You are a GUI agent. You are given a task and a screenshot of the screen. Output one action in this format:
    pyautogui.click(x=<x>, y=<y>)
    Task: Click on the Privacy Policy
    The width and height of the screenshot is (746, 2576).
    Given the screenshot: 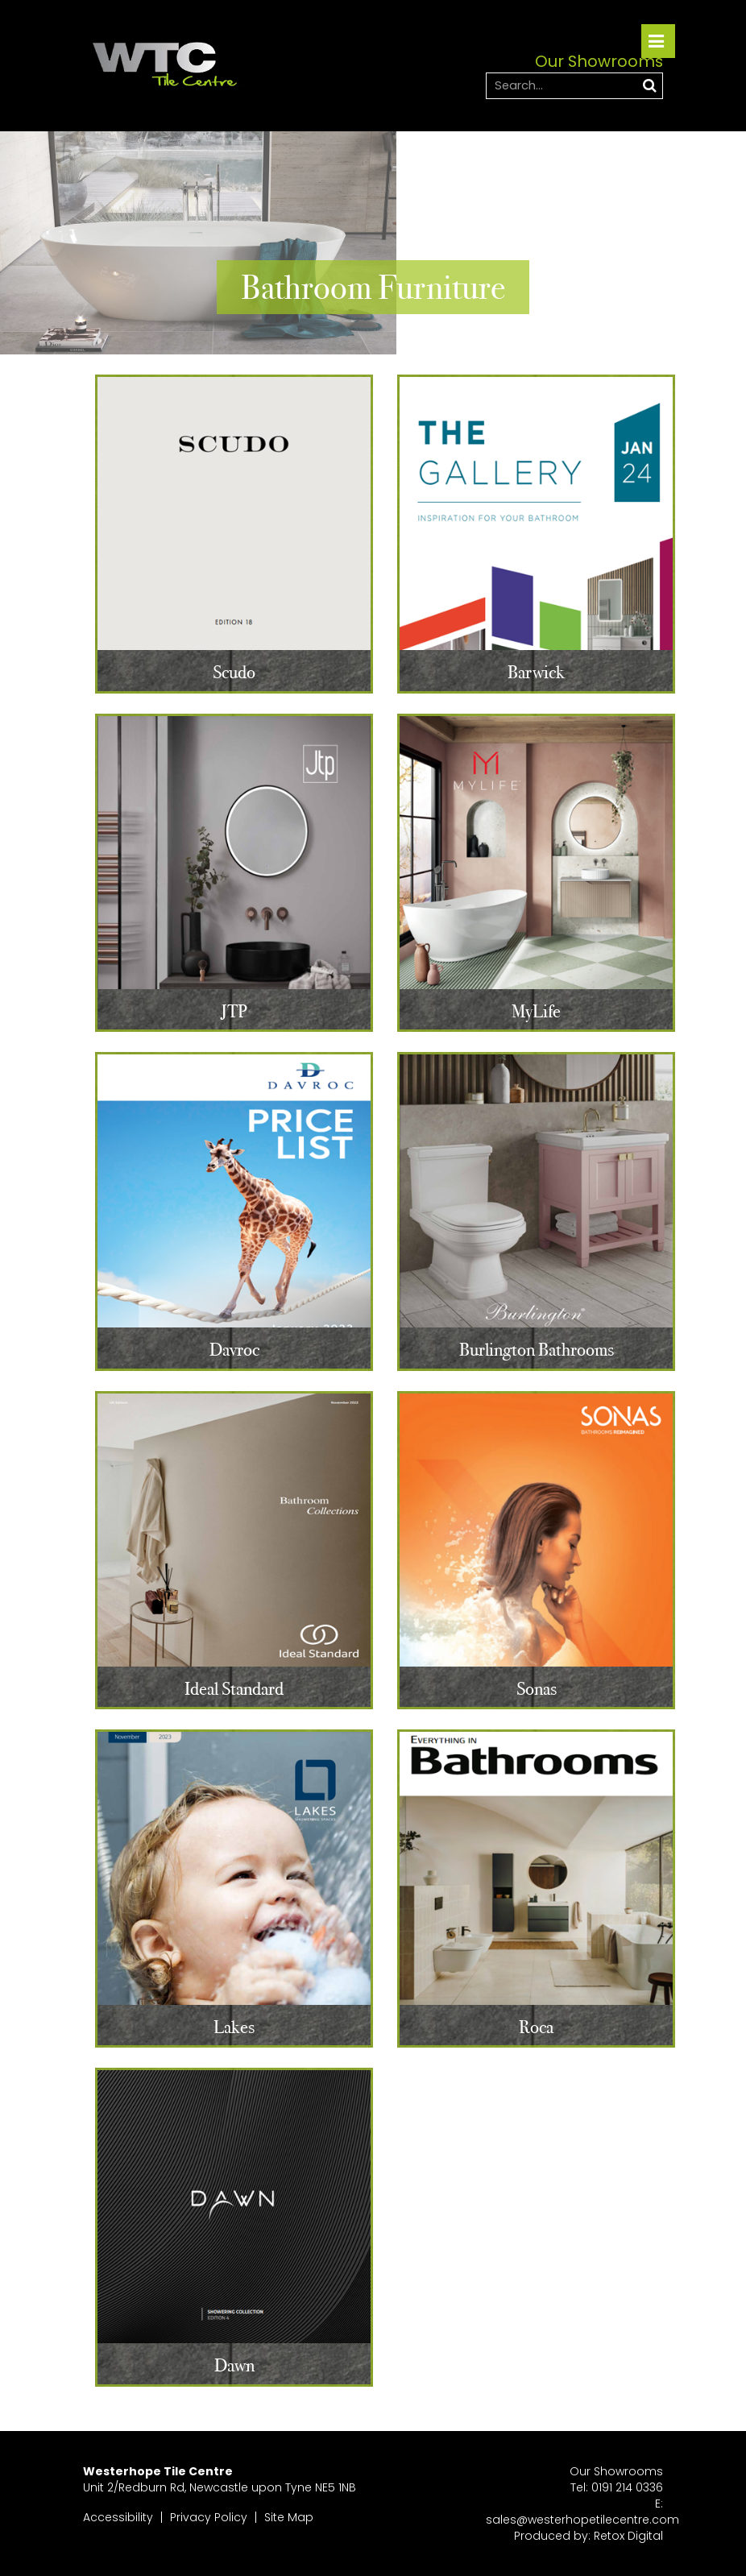 What is the action you would take?
    pyautogui.click(x=208, y=2517)
    